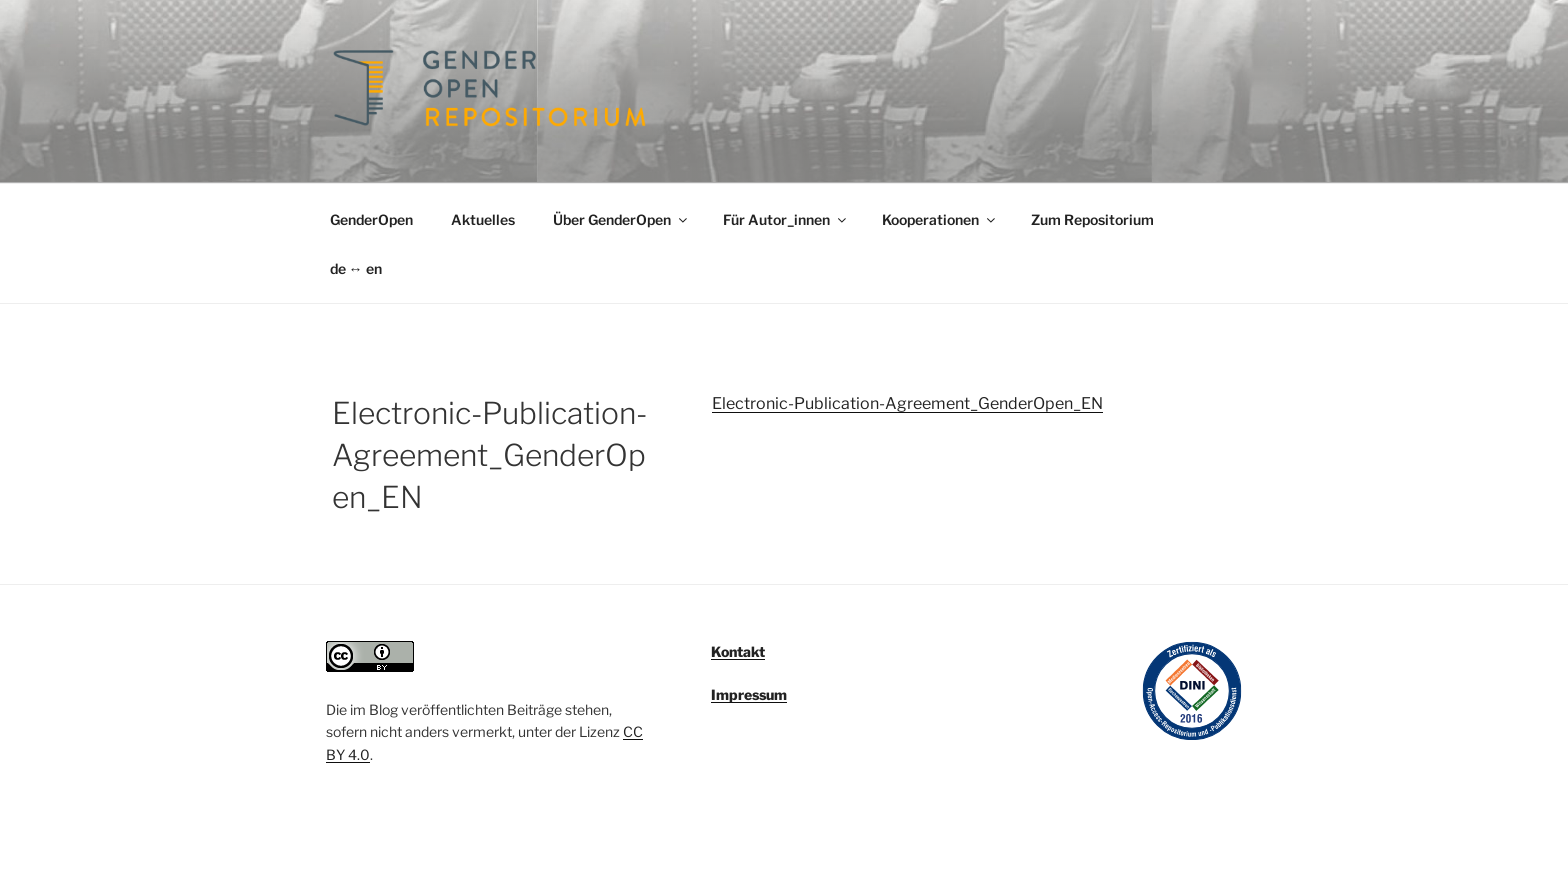 The width and height of the screenshot is (1568, 878). What do you see at coordinates (940, 219) in the screenshot?
I see `Kooperationen` at bounding box center [940, 219].